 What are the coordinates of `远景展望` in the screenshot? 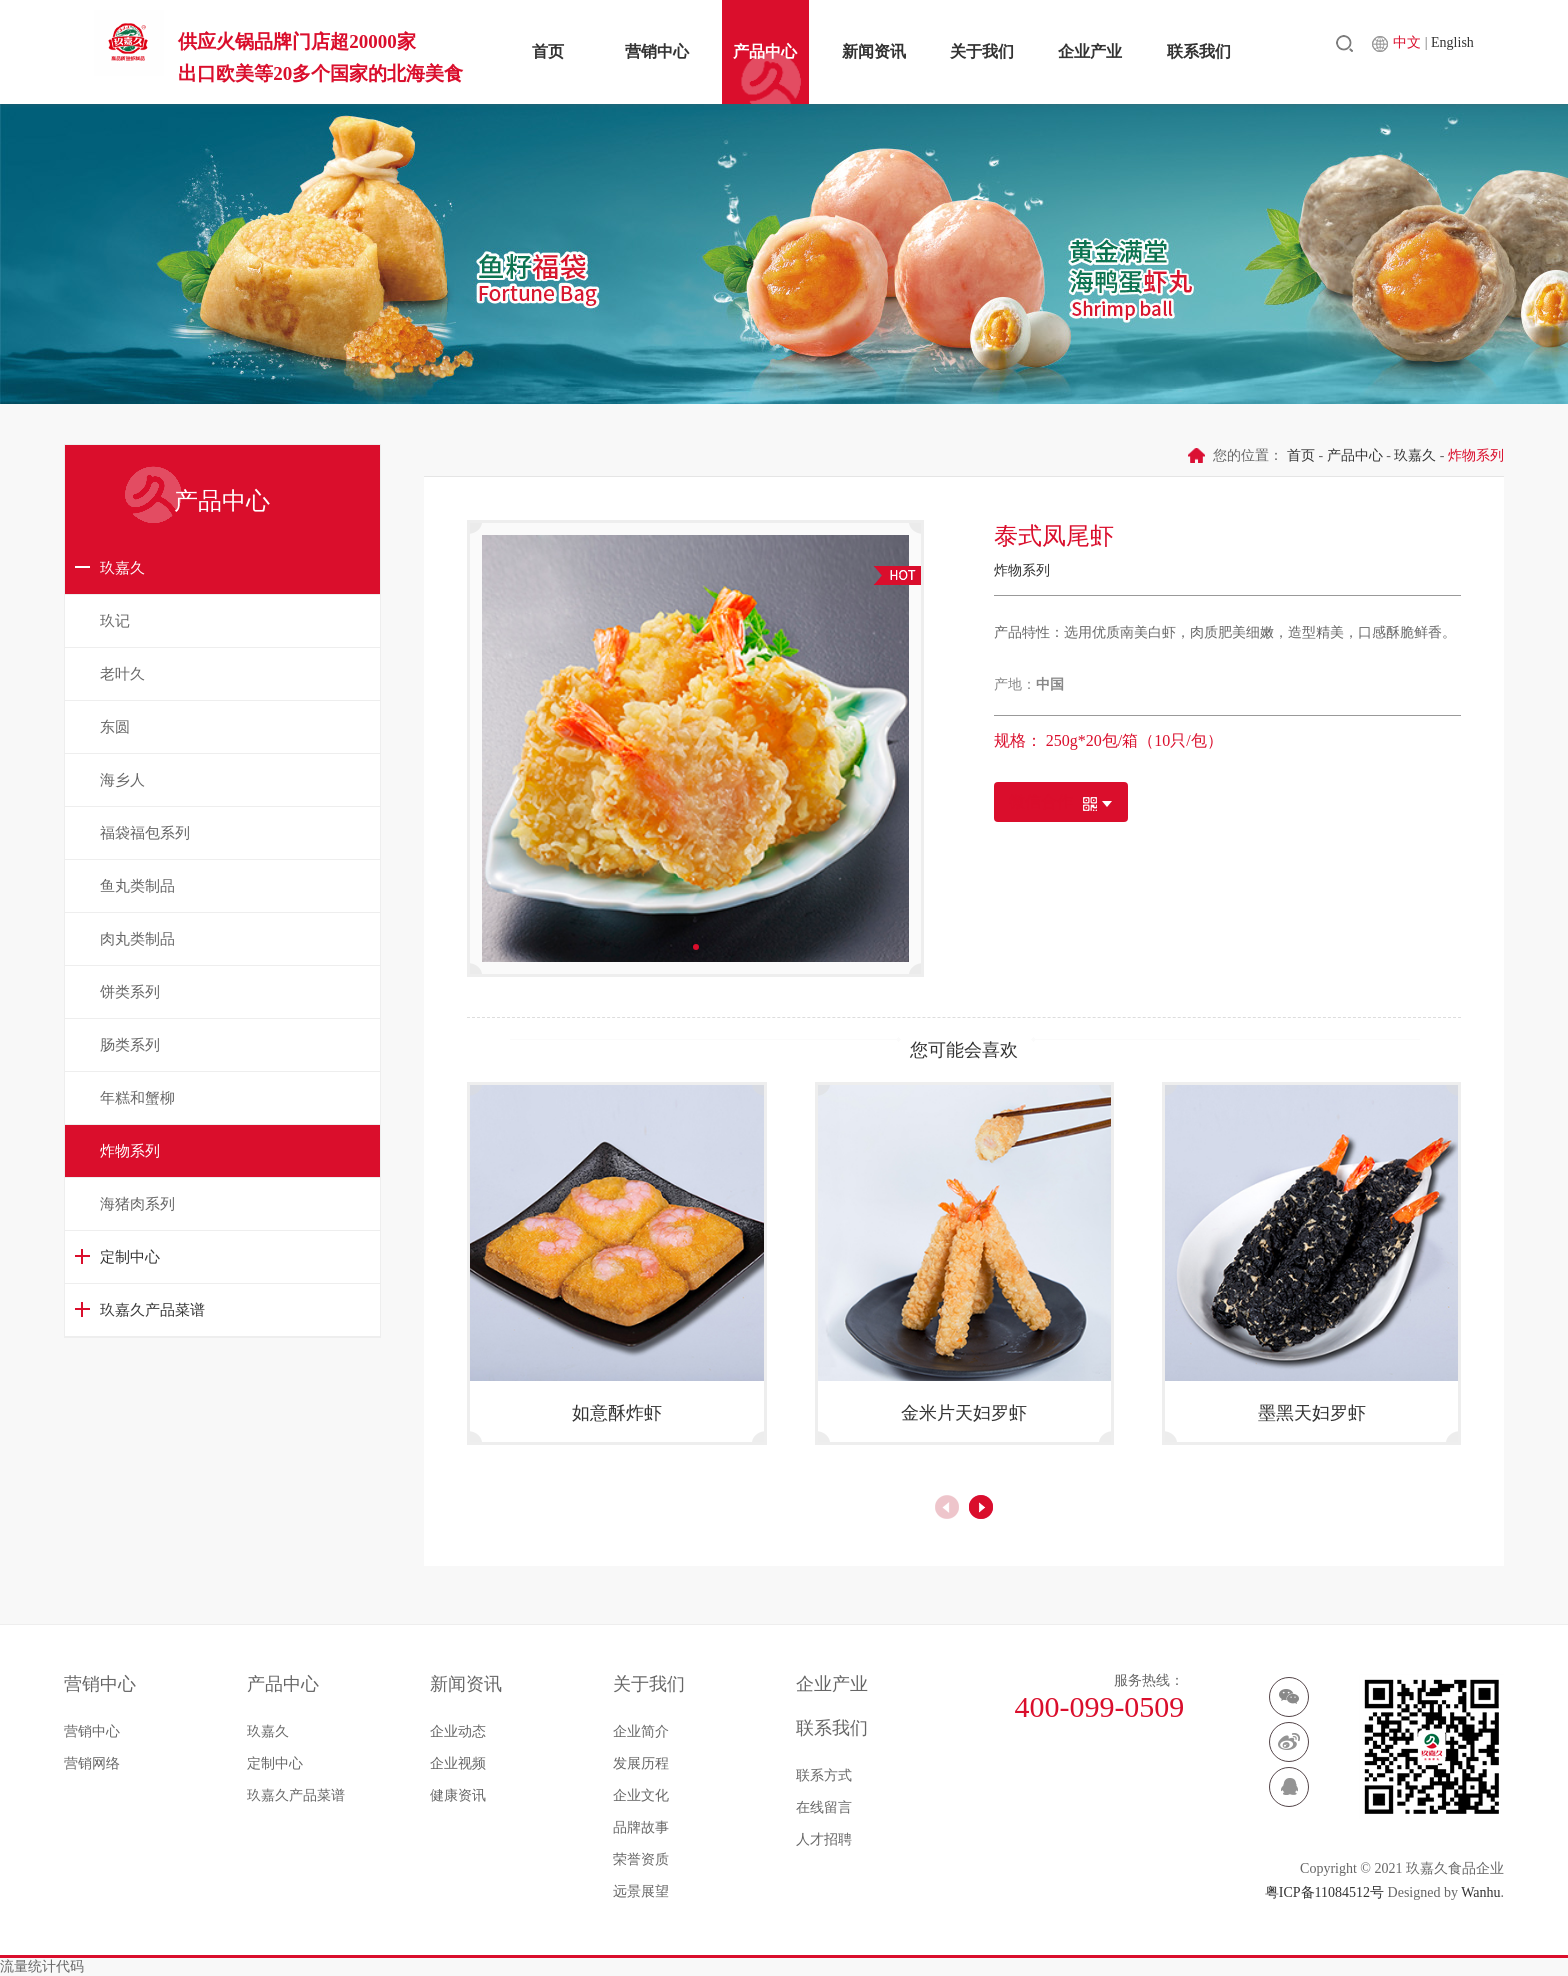 It's located at (641, 1891).